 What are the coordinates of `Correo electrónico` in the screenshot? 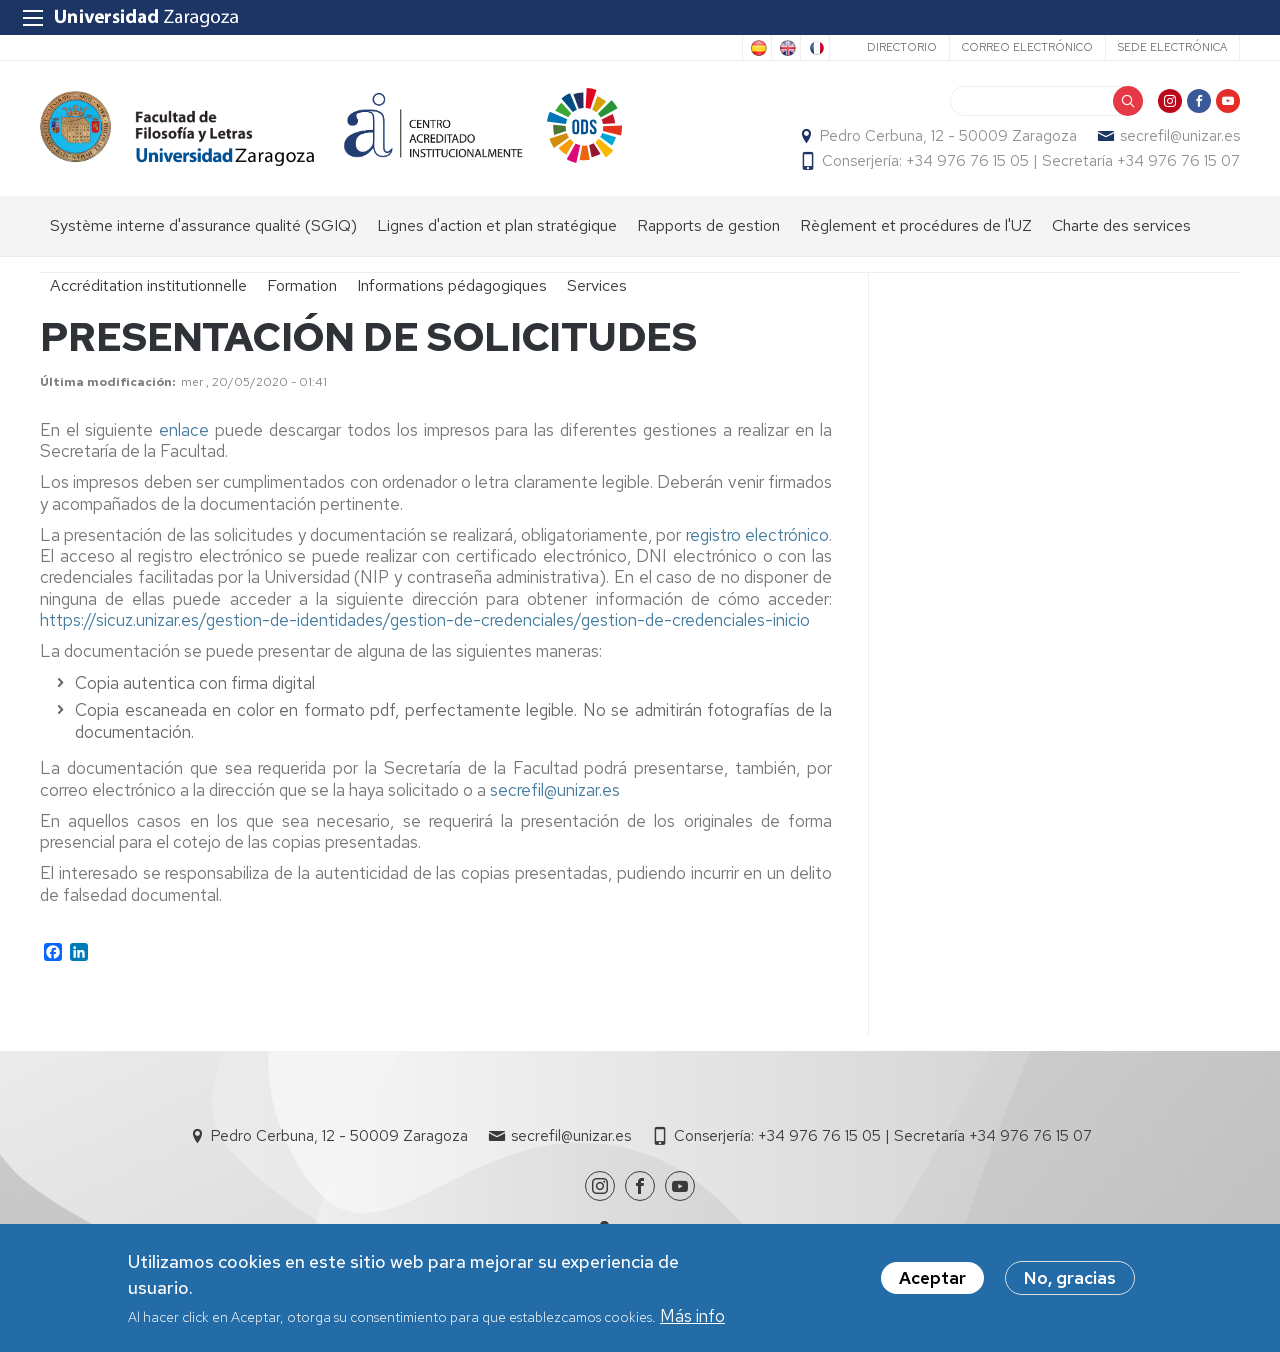 It's located at (1027, 47).